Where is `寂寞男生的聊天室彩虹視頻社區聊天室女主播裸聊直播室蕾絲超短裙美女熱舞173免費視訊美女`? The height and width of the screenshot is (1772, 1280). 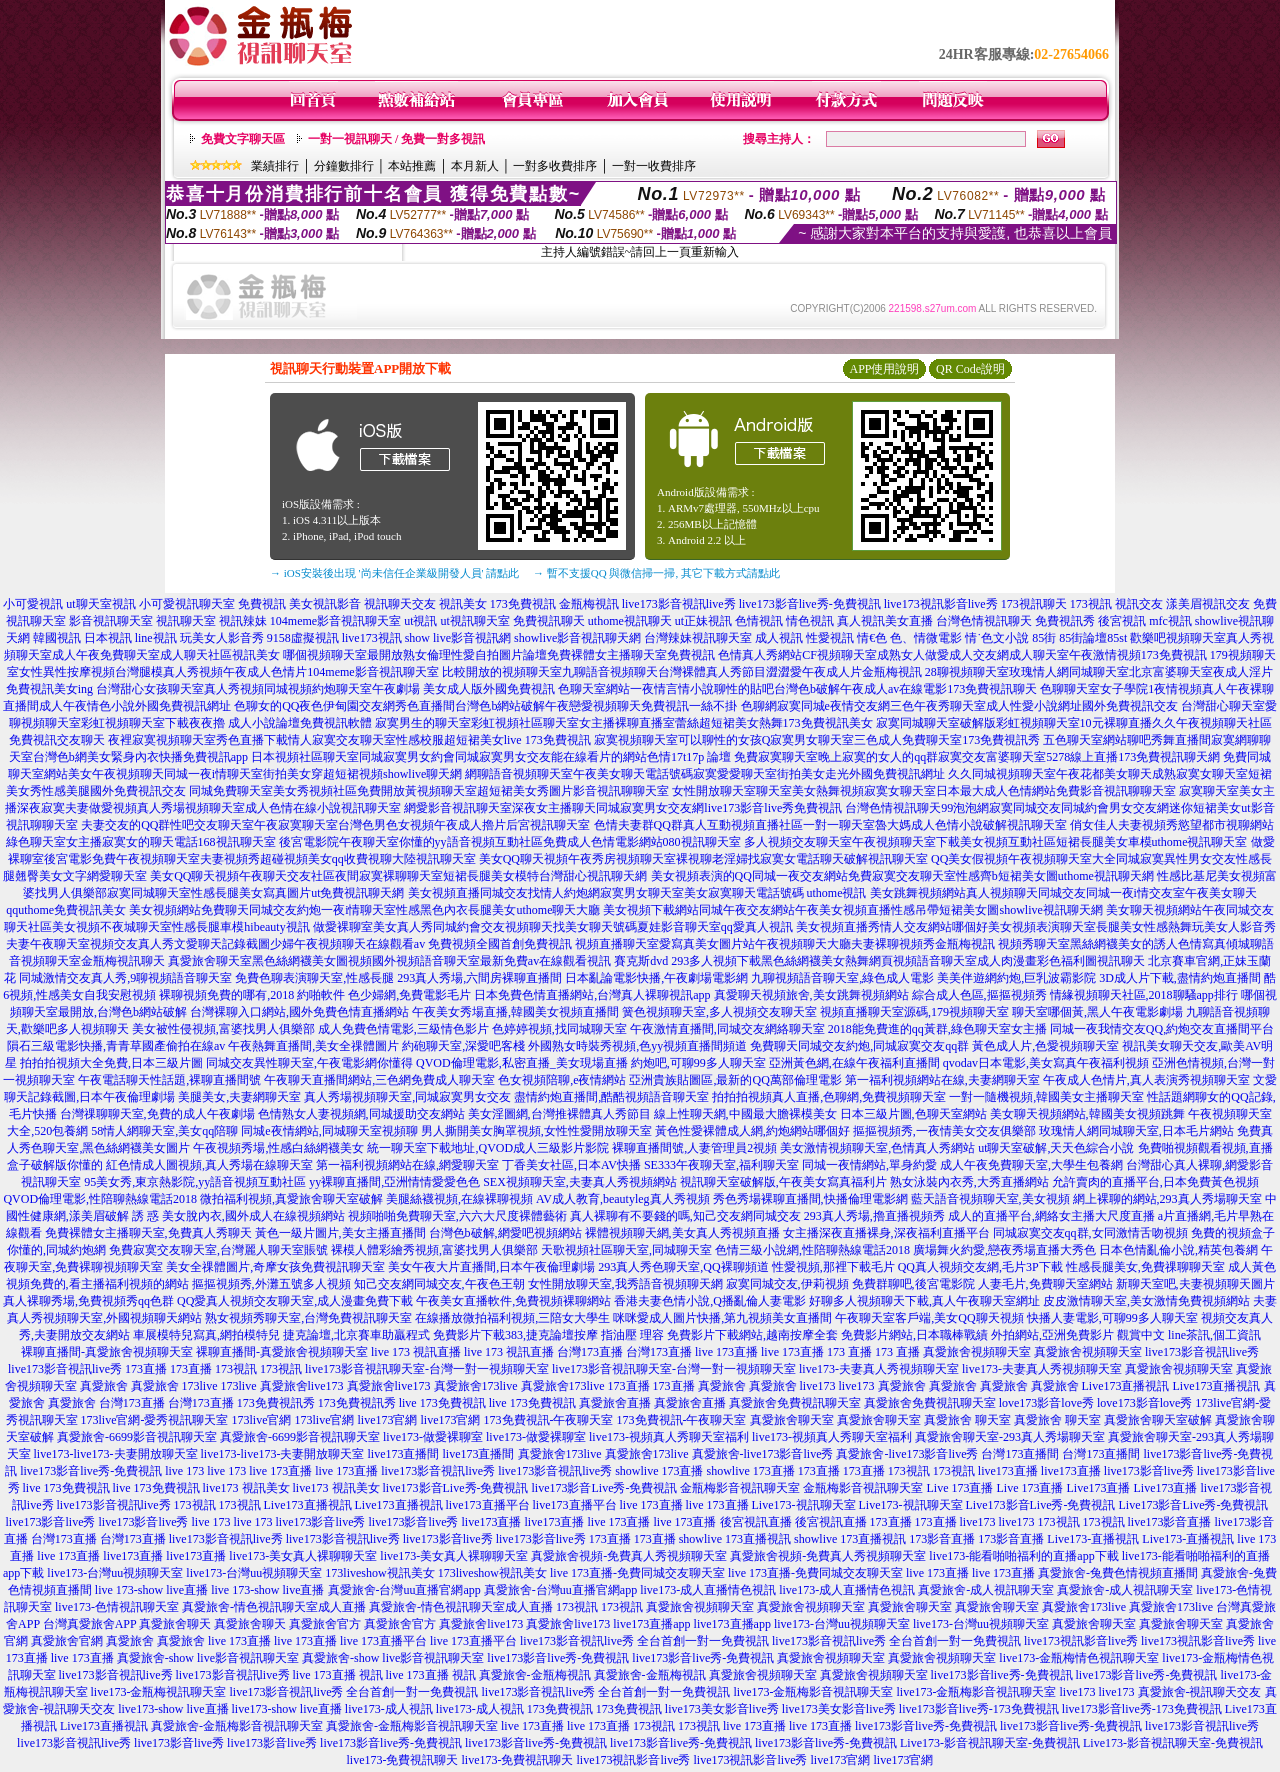 寂寞男生的聊天室彩虹視頻社區聊天室女主播裸聊直播室蕾絲超短裙美女熱舞173免費視訊美女 is located at coordinates (624, 723).